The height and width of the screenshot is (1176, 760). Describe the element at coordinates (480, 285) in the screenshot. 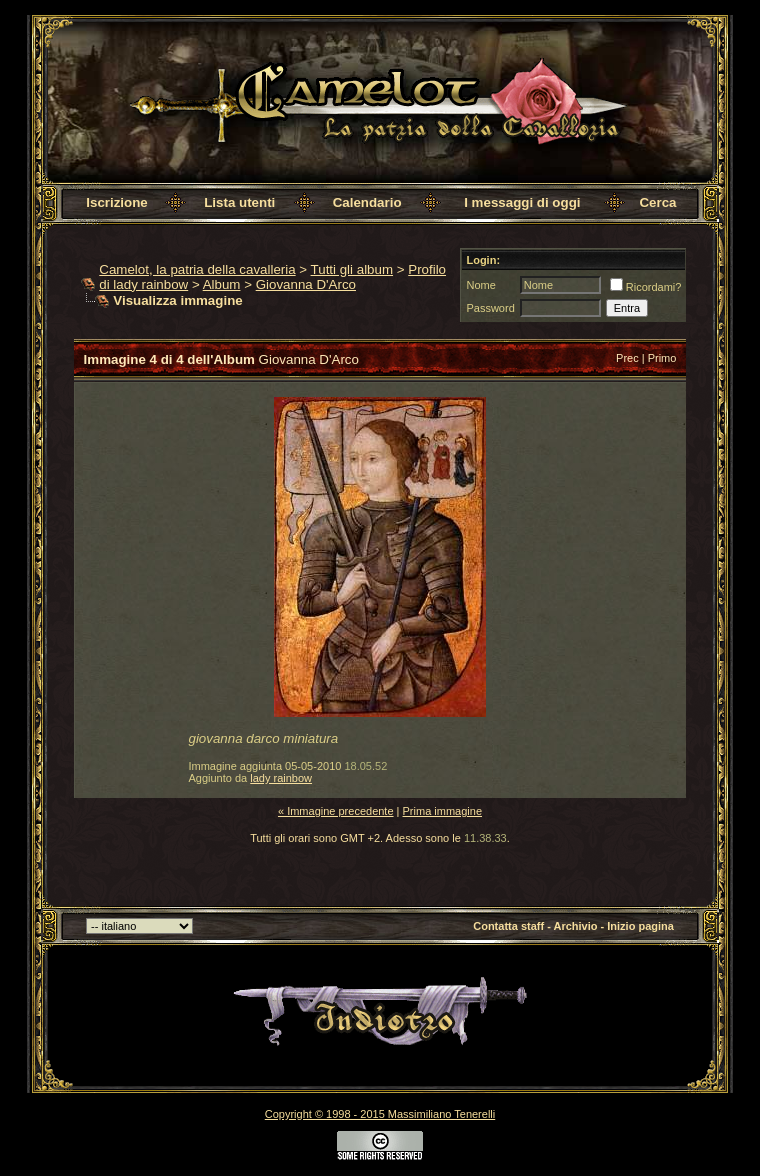

I see `Nome` at that location.